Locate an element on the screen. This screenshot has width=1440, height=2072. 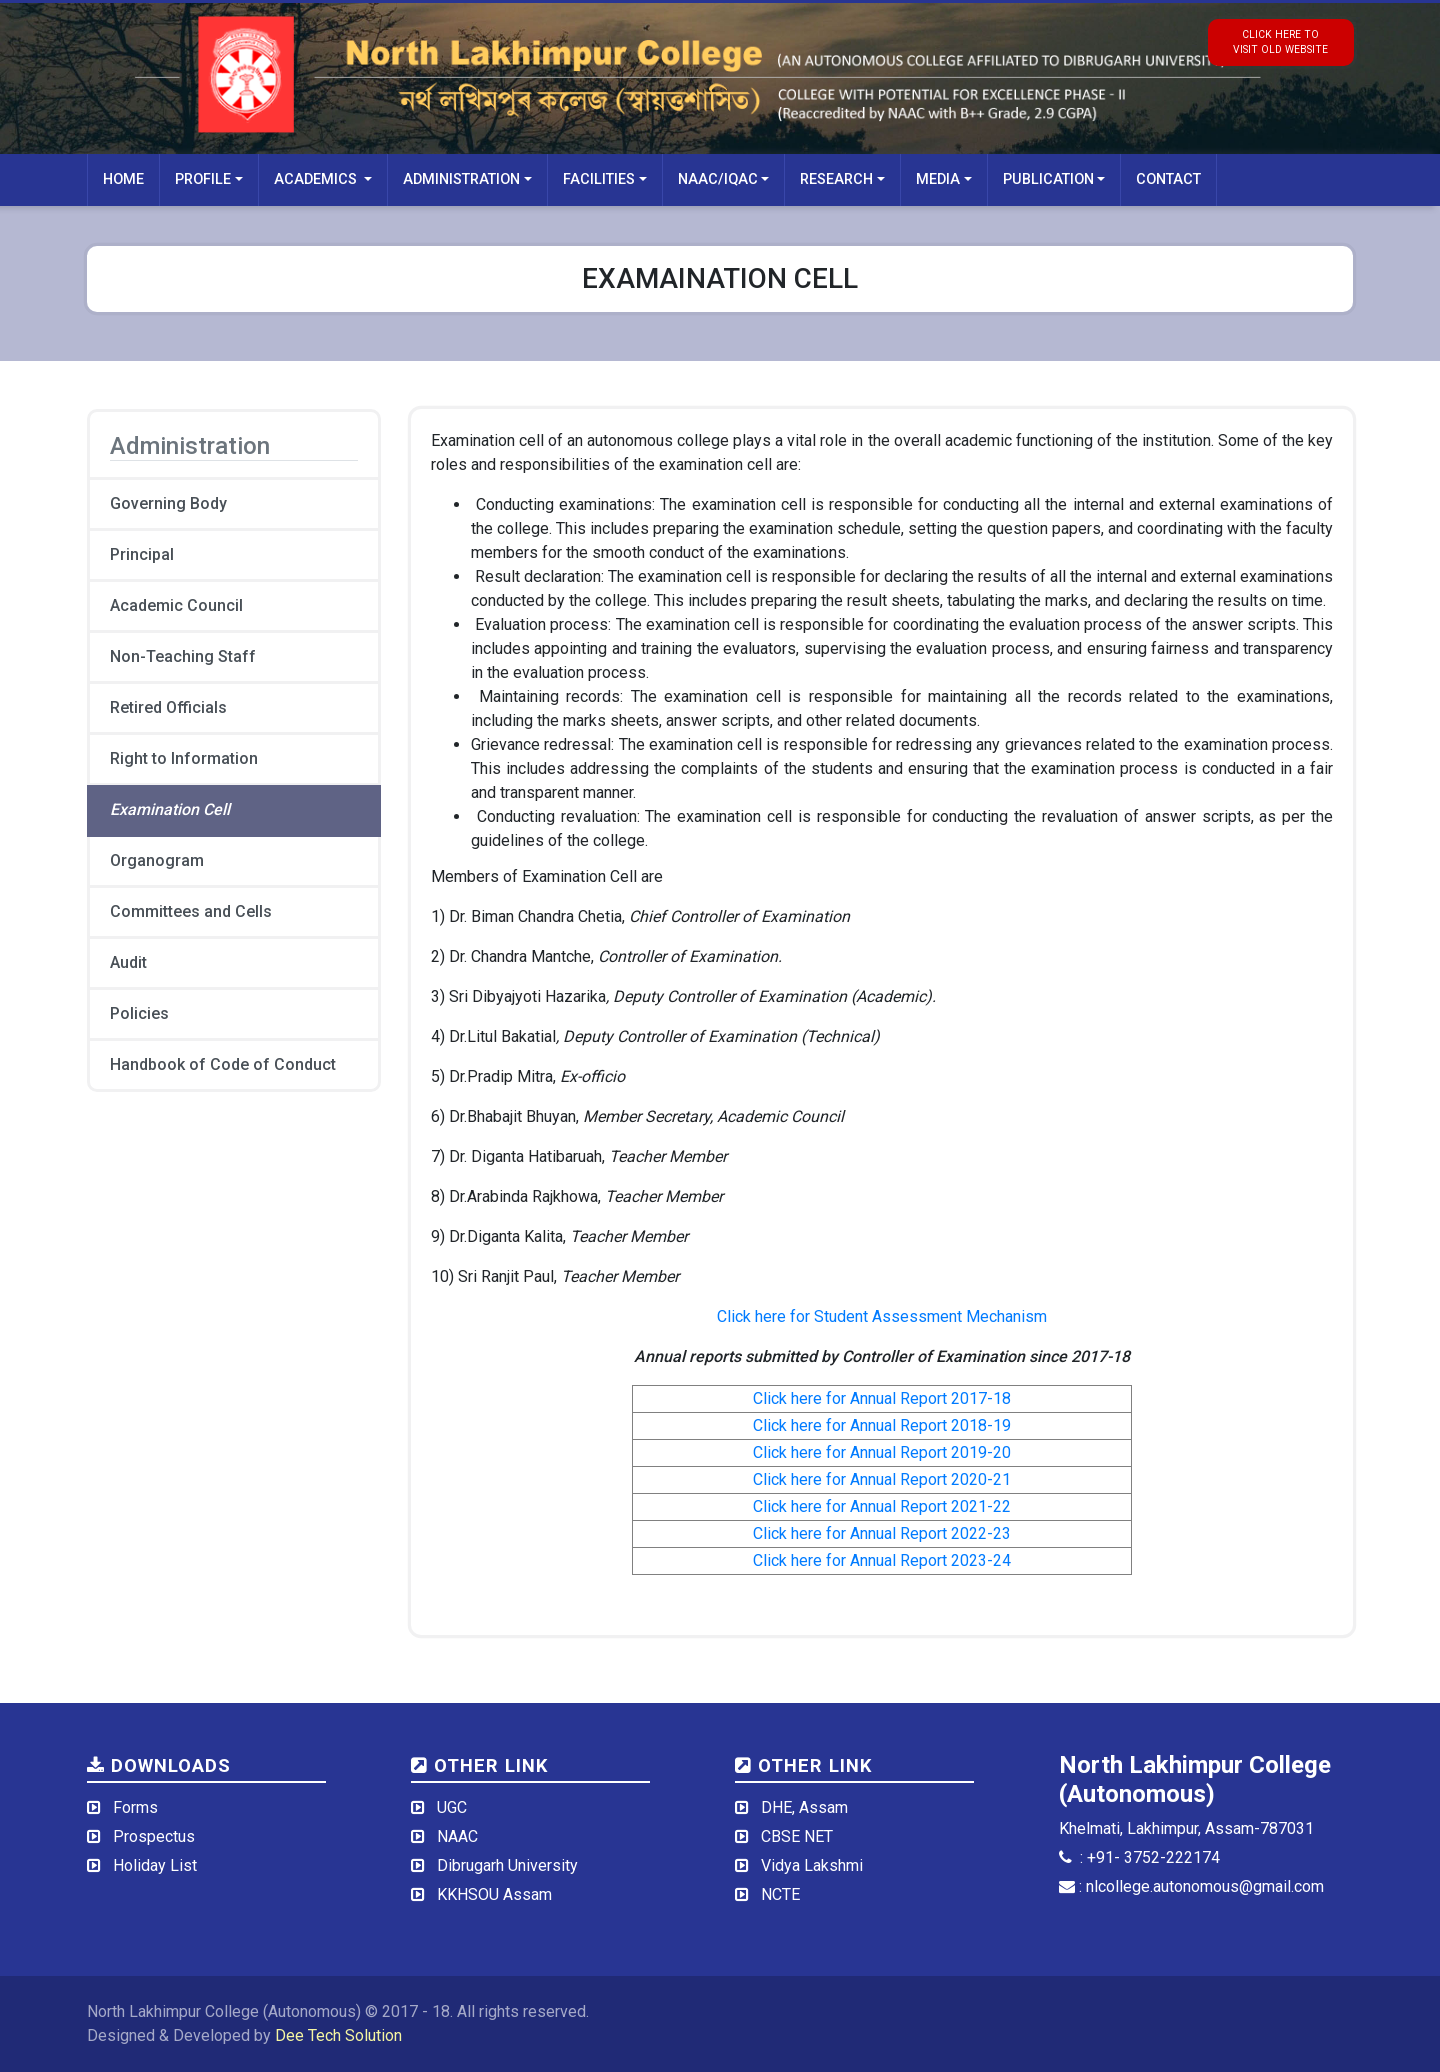
Administration is located at coordinates (461, 179).